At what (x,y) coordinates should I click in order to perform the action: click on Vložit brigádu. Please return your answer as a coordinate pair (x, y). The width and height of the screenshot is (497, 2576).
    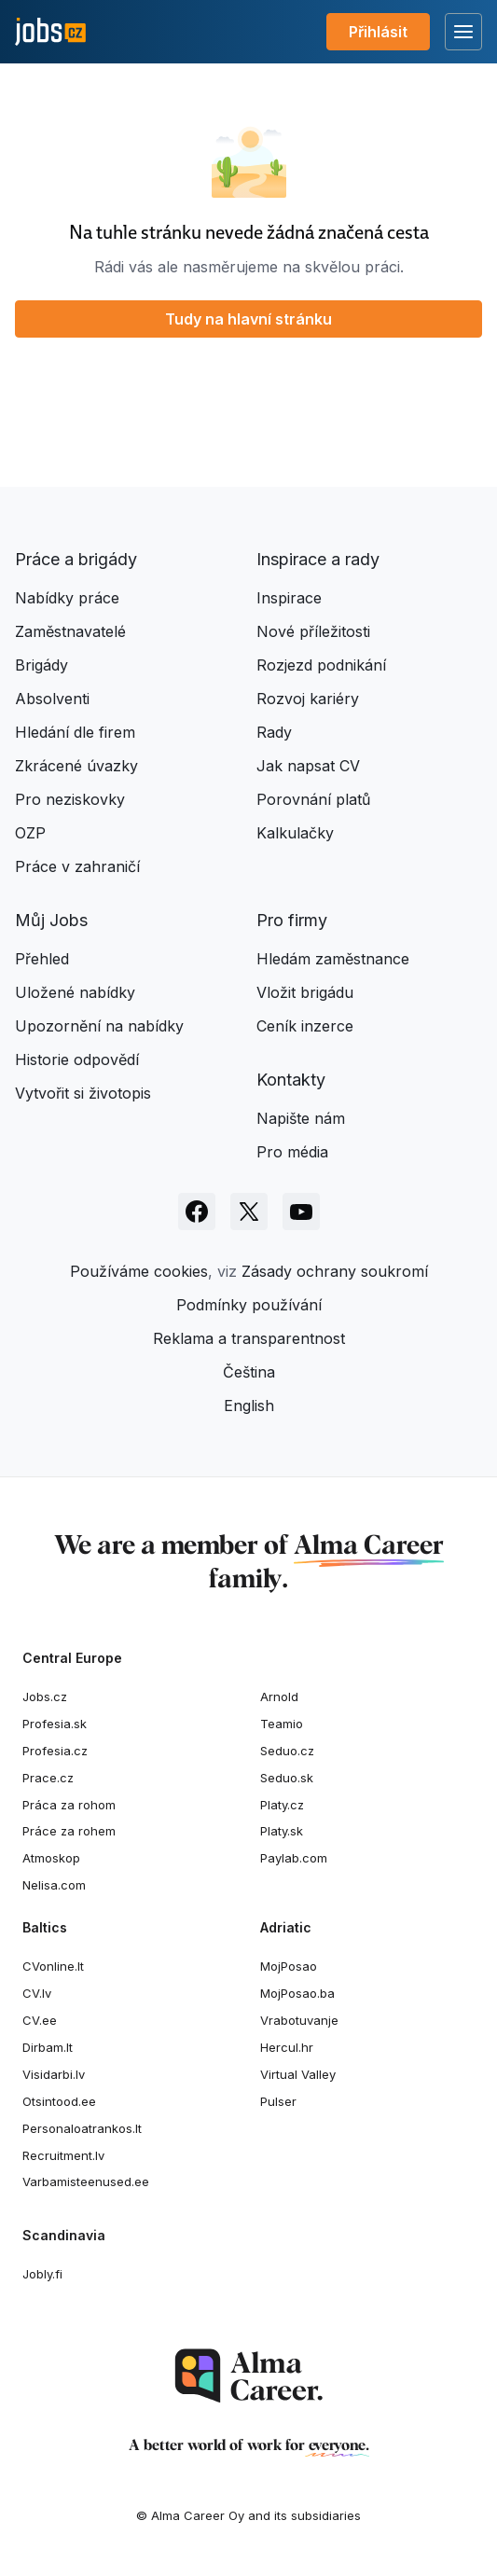
    Looking at the image, I should click on (304, 992).